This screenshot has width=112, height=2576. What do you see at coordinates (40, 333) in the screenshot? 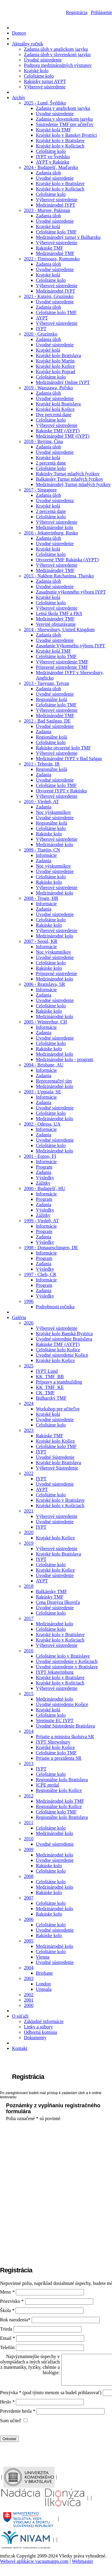
I see `2020 - Gruzínsko` at bounding box center [40, 333].